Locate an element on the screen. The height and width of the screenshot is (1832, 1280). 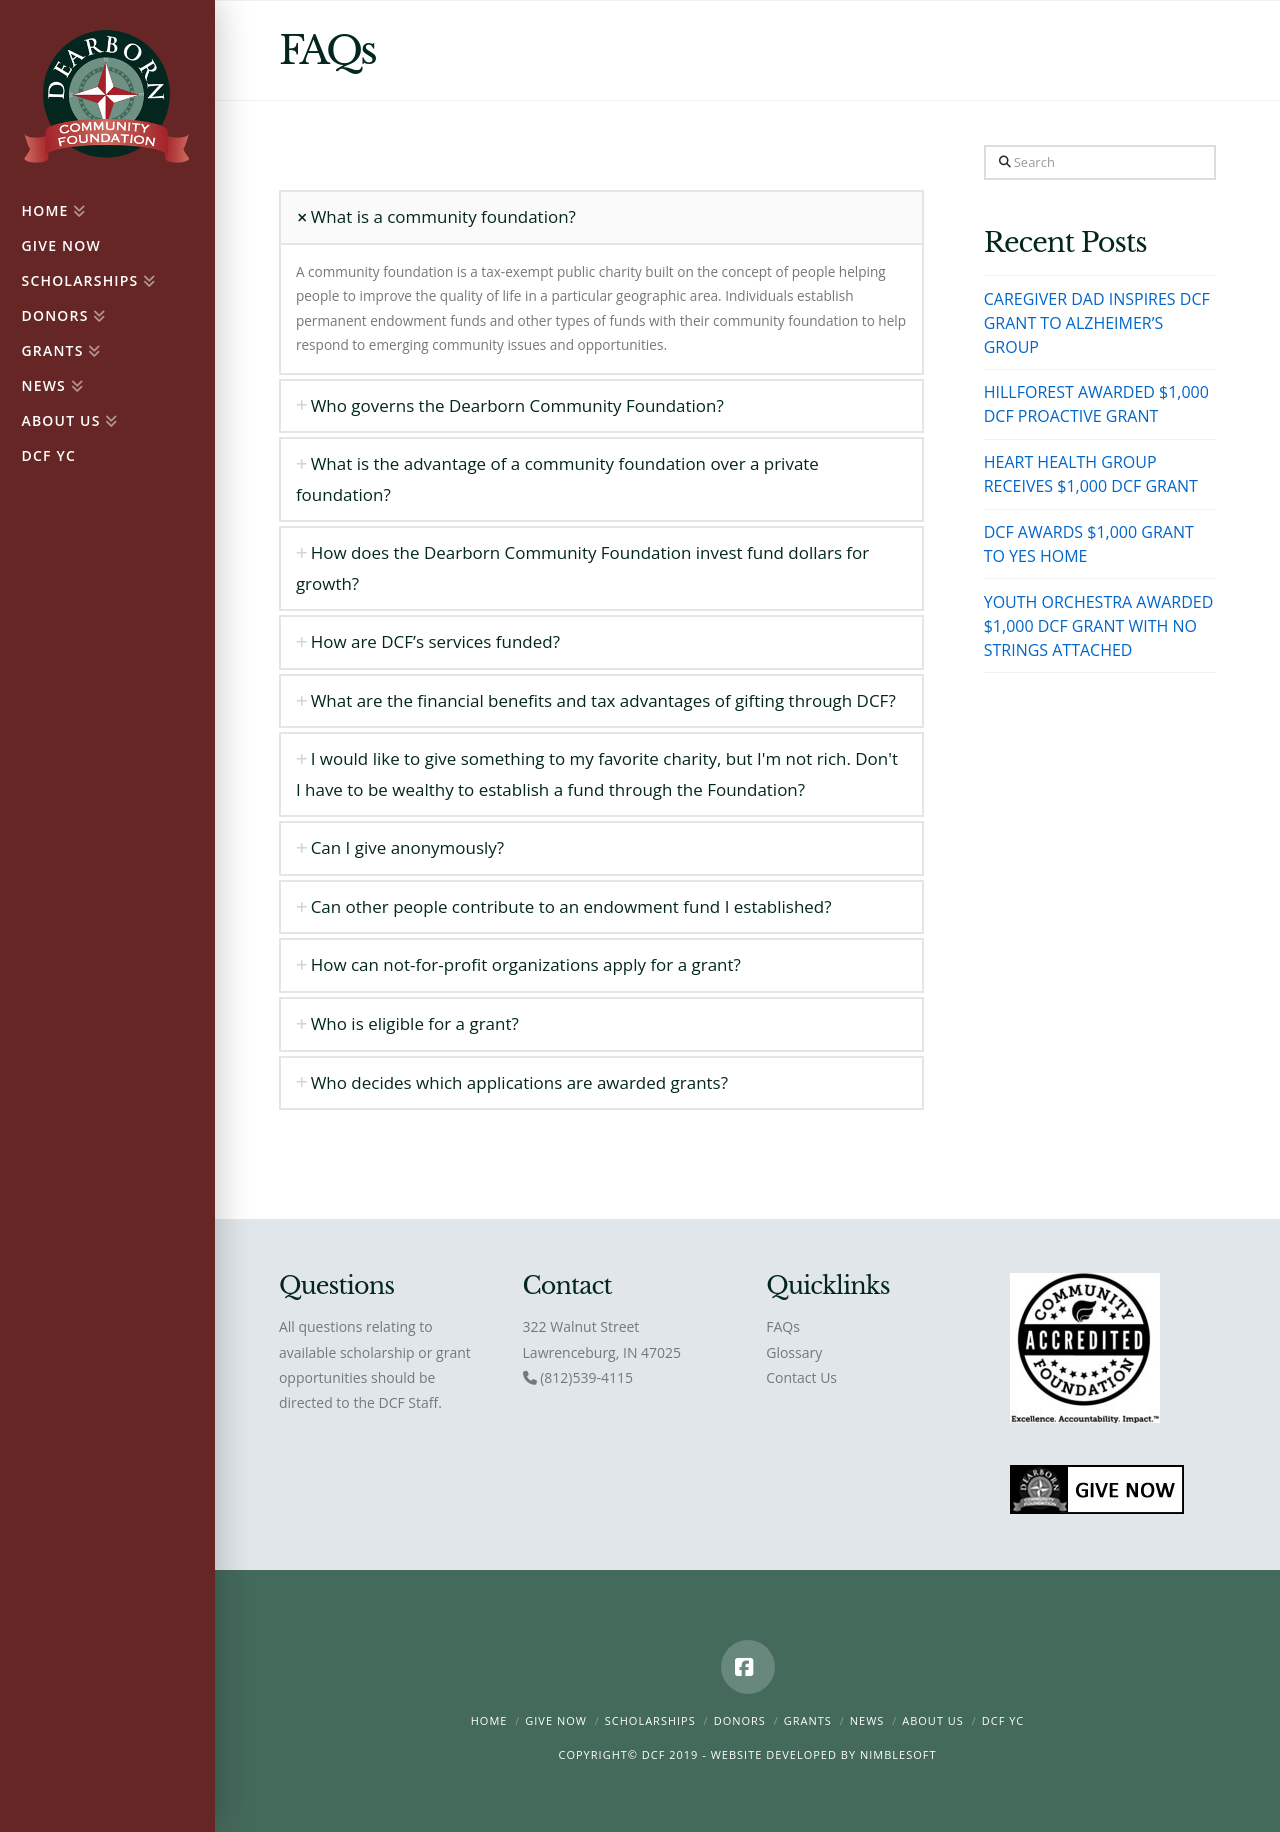
Scholarships is located at coordinates (650, 1720).